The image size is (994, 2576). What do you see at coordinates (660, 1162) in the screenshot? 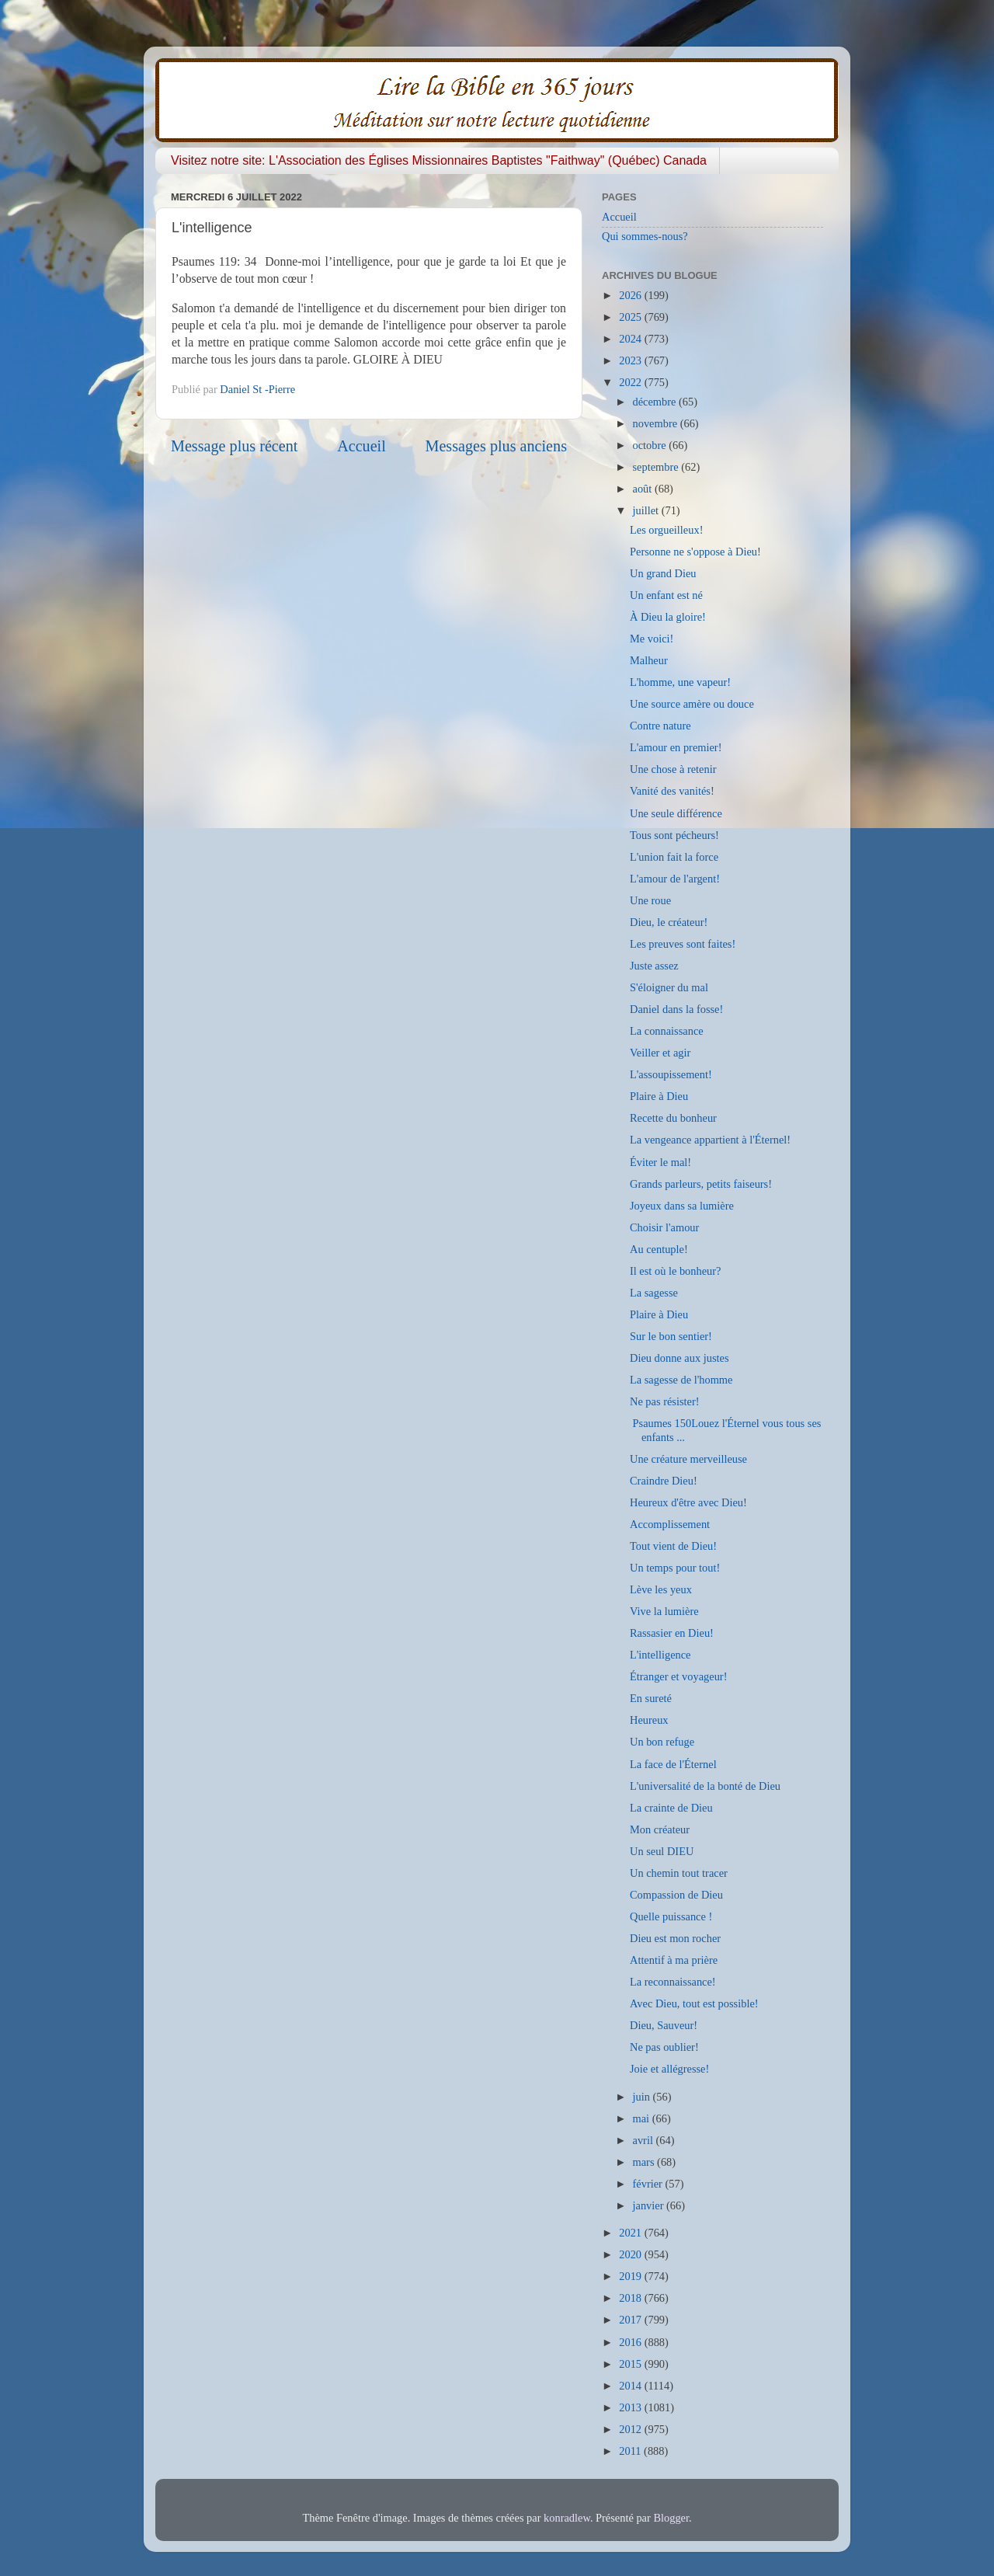
I see `Éviter le mal!` at bounding box center [660, 1162].